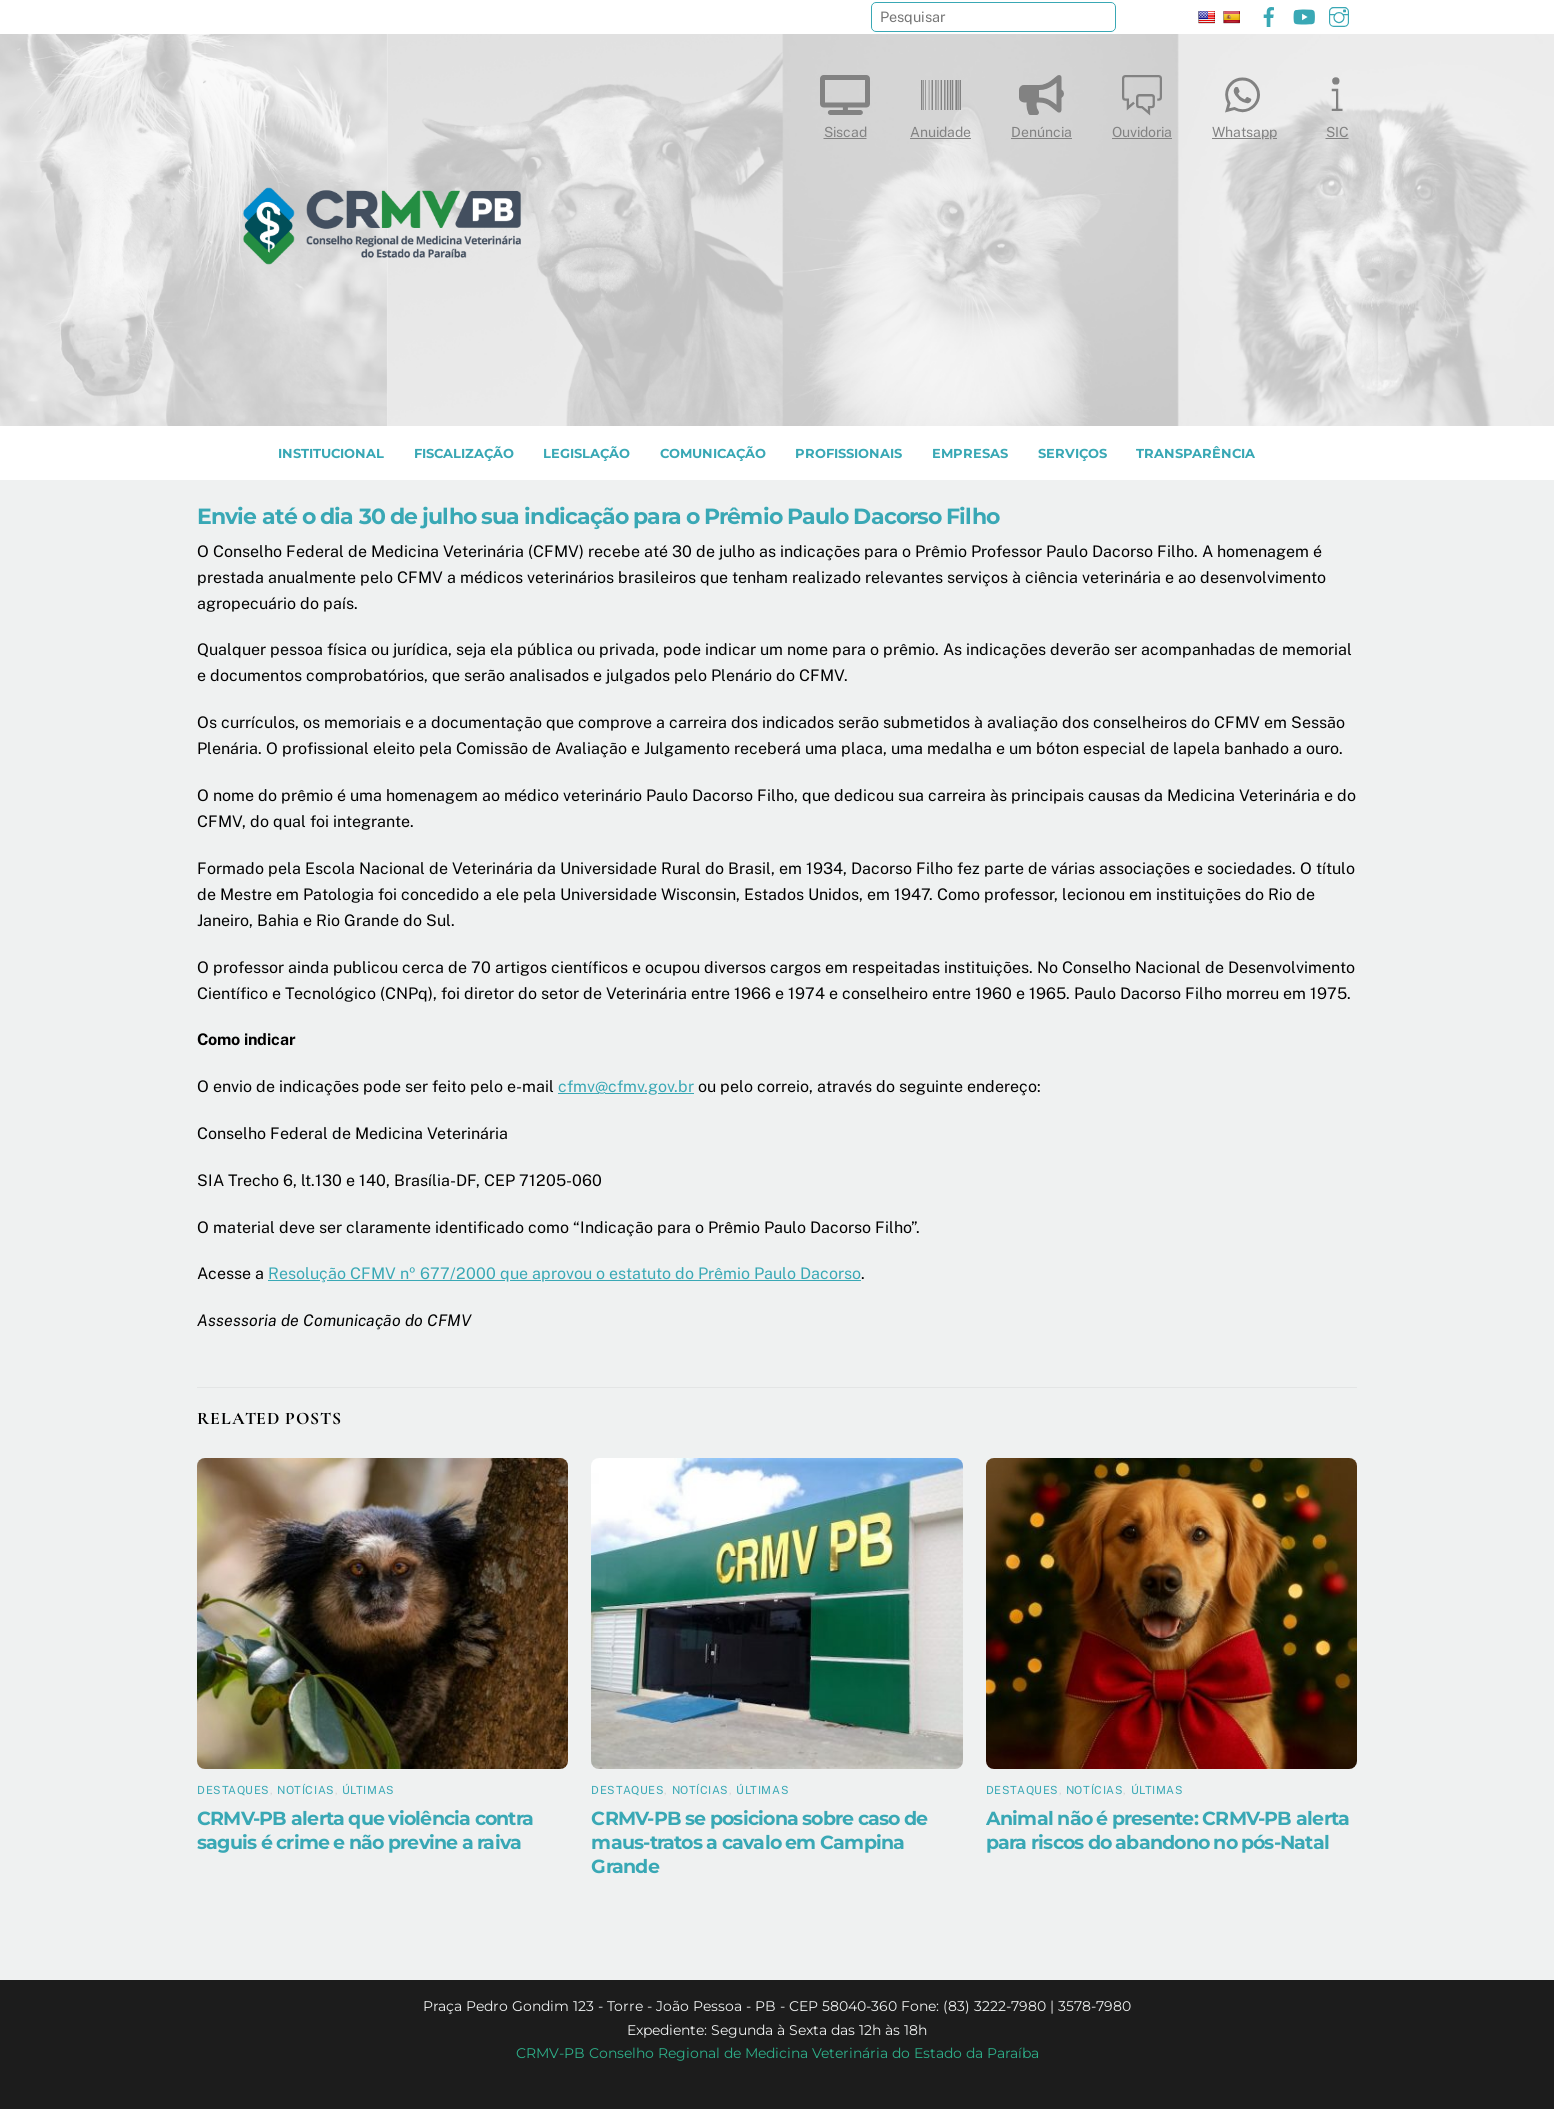 This screenshot has height=2109, width=1554. What do you see at coordinates (331, 453) in the screenshot?
I see `INSTITUCIONAL` at bounding box center [331, 453].